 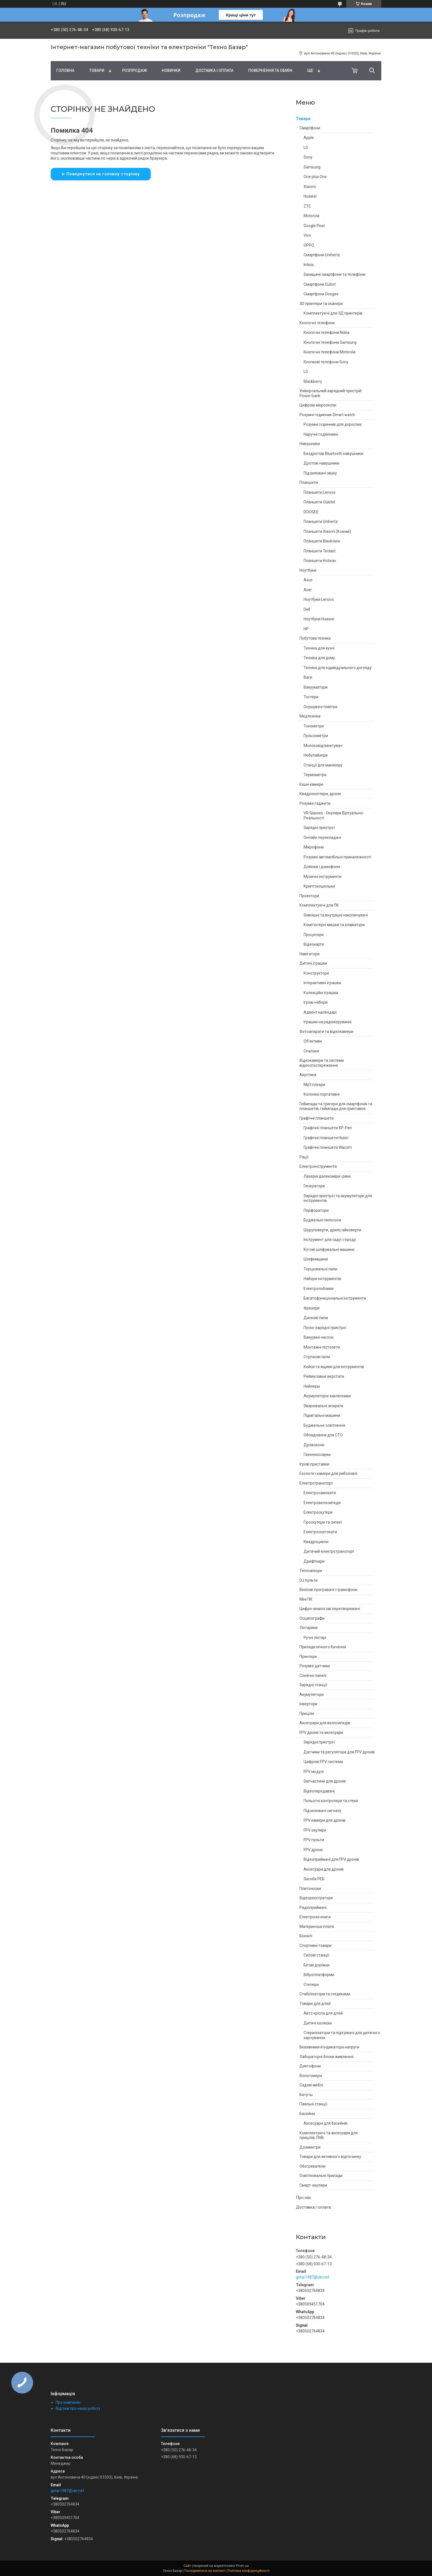 I want to click on Інвертори, so click(x=308, y=1704).